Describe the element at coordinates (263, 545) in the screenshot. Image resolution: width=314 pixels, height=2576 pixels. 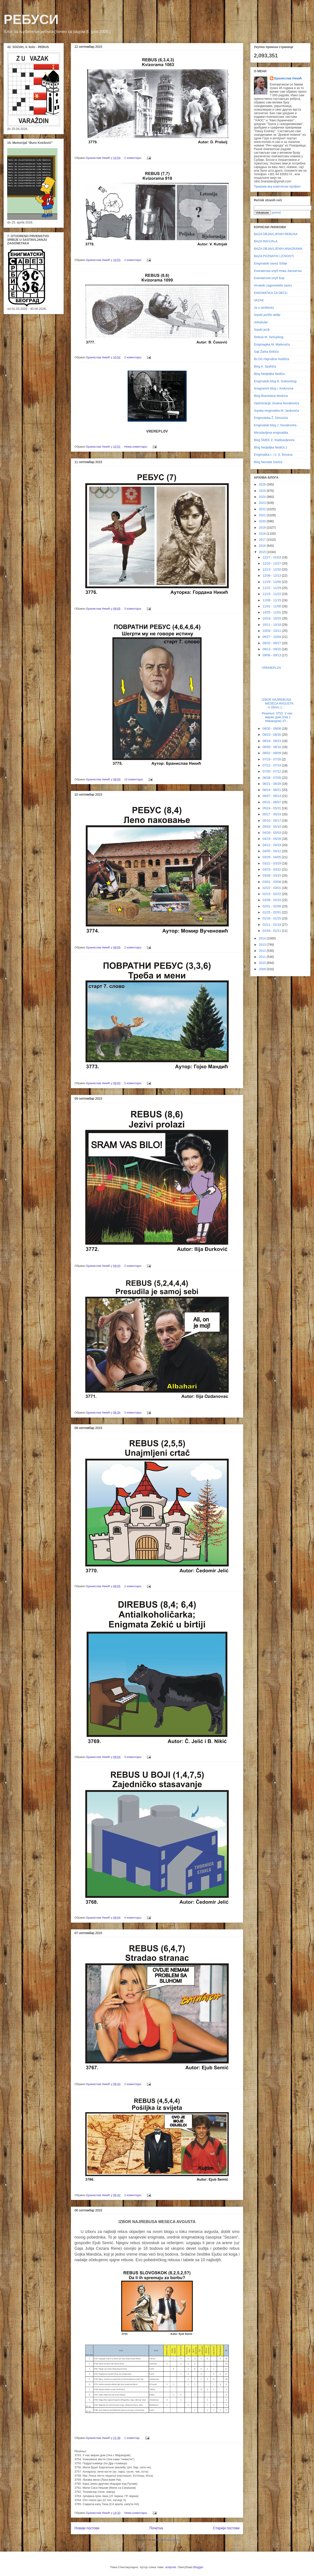
I see `2016` at that location.